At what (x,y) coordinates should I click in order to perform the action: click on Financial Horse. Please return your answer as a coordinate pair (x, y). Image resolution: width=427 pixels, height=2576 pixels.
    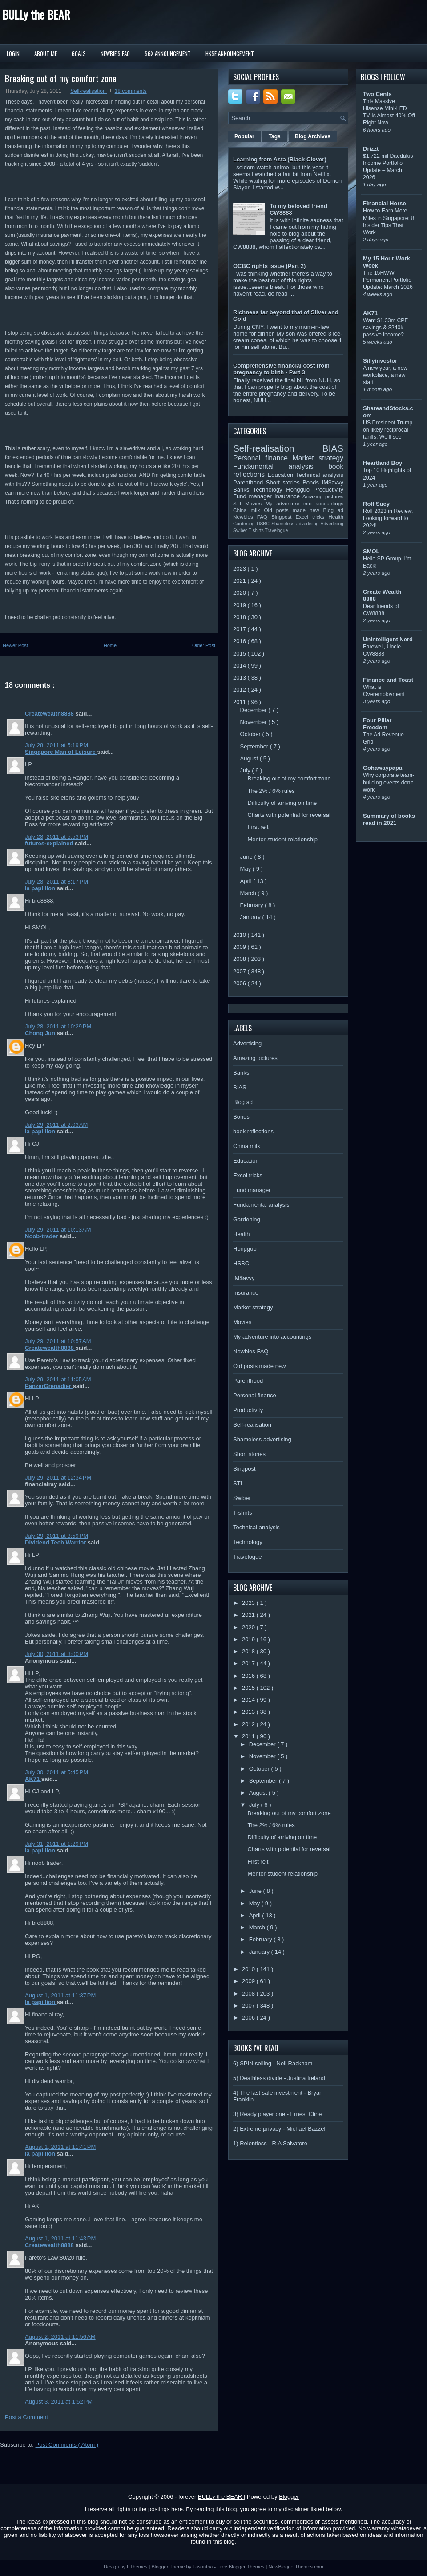
    Looking at the image, I should click on (384, 203).